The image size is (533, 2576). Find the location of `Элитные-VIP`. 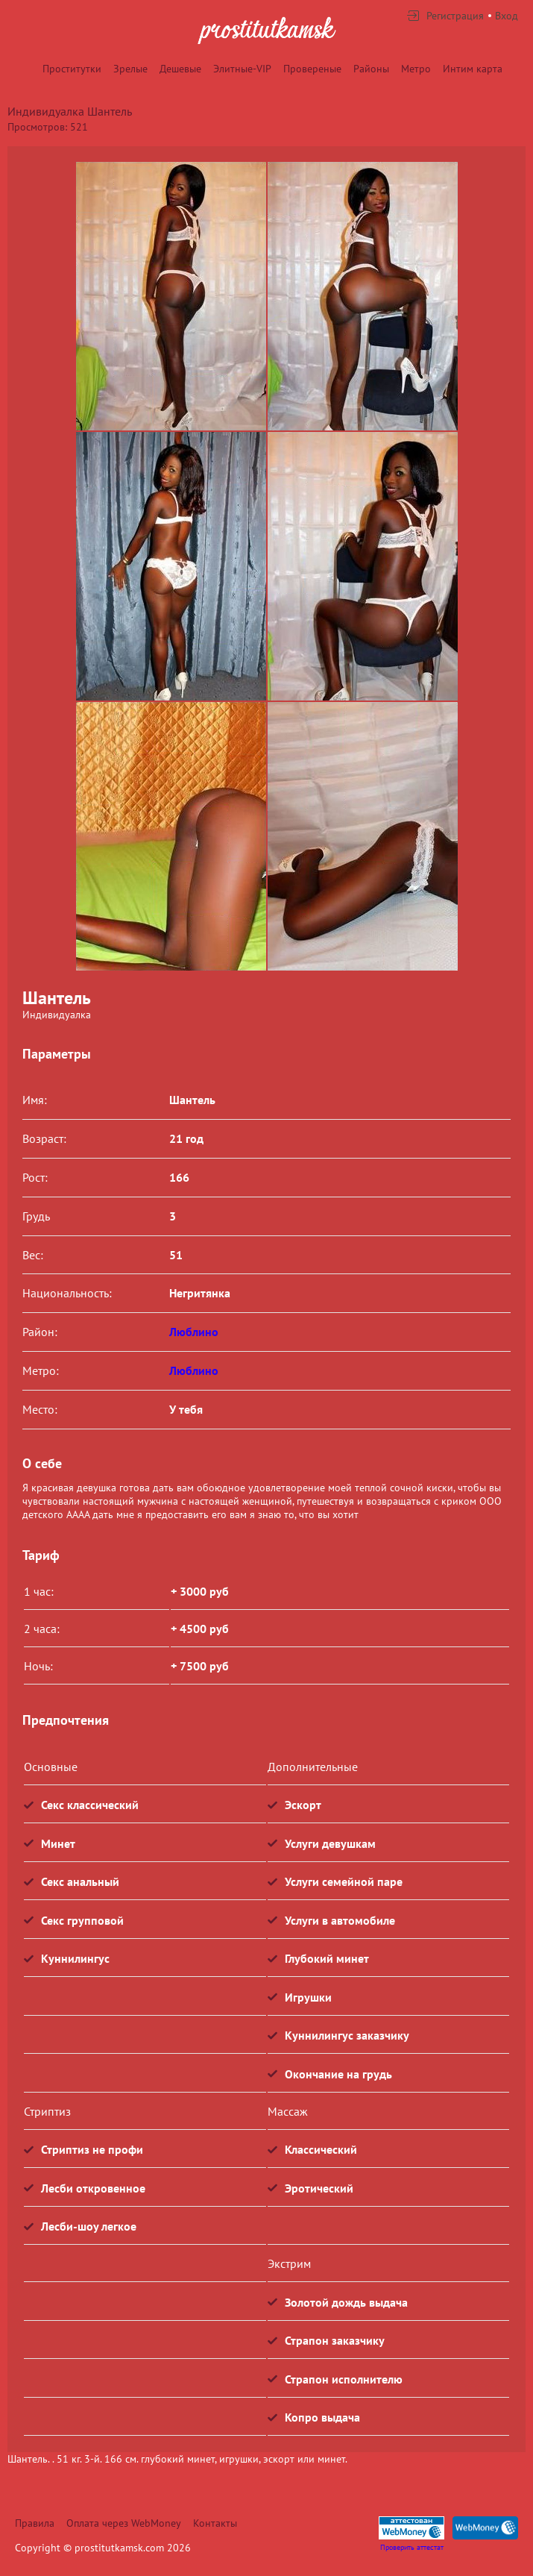

Элитные-VIP is located at coordinates (242, 68).